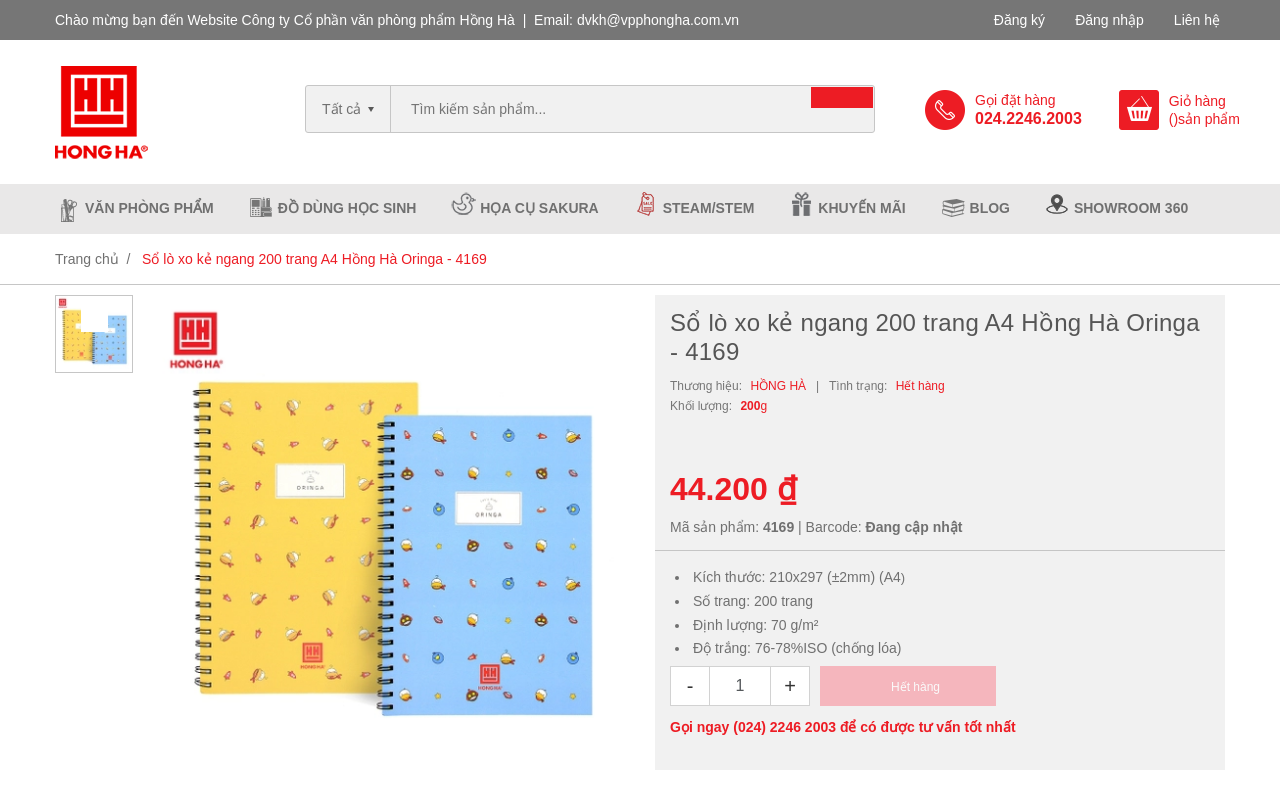 This screenshot has width=1280, height=800. I want to click on dvkh@vpphongha.com.vn, so click(658, 20).